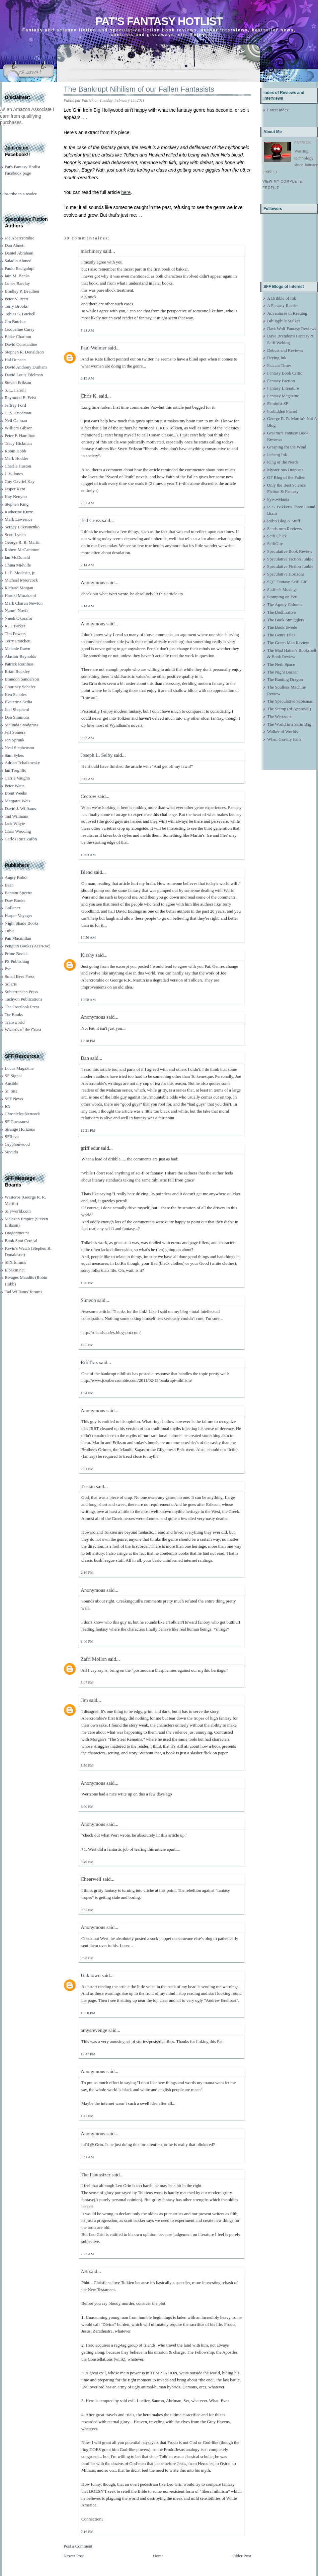 The image size is (318, 2576). I want to click on Subscribe in a reader, so click(18, 193).